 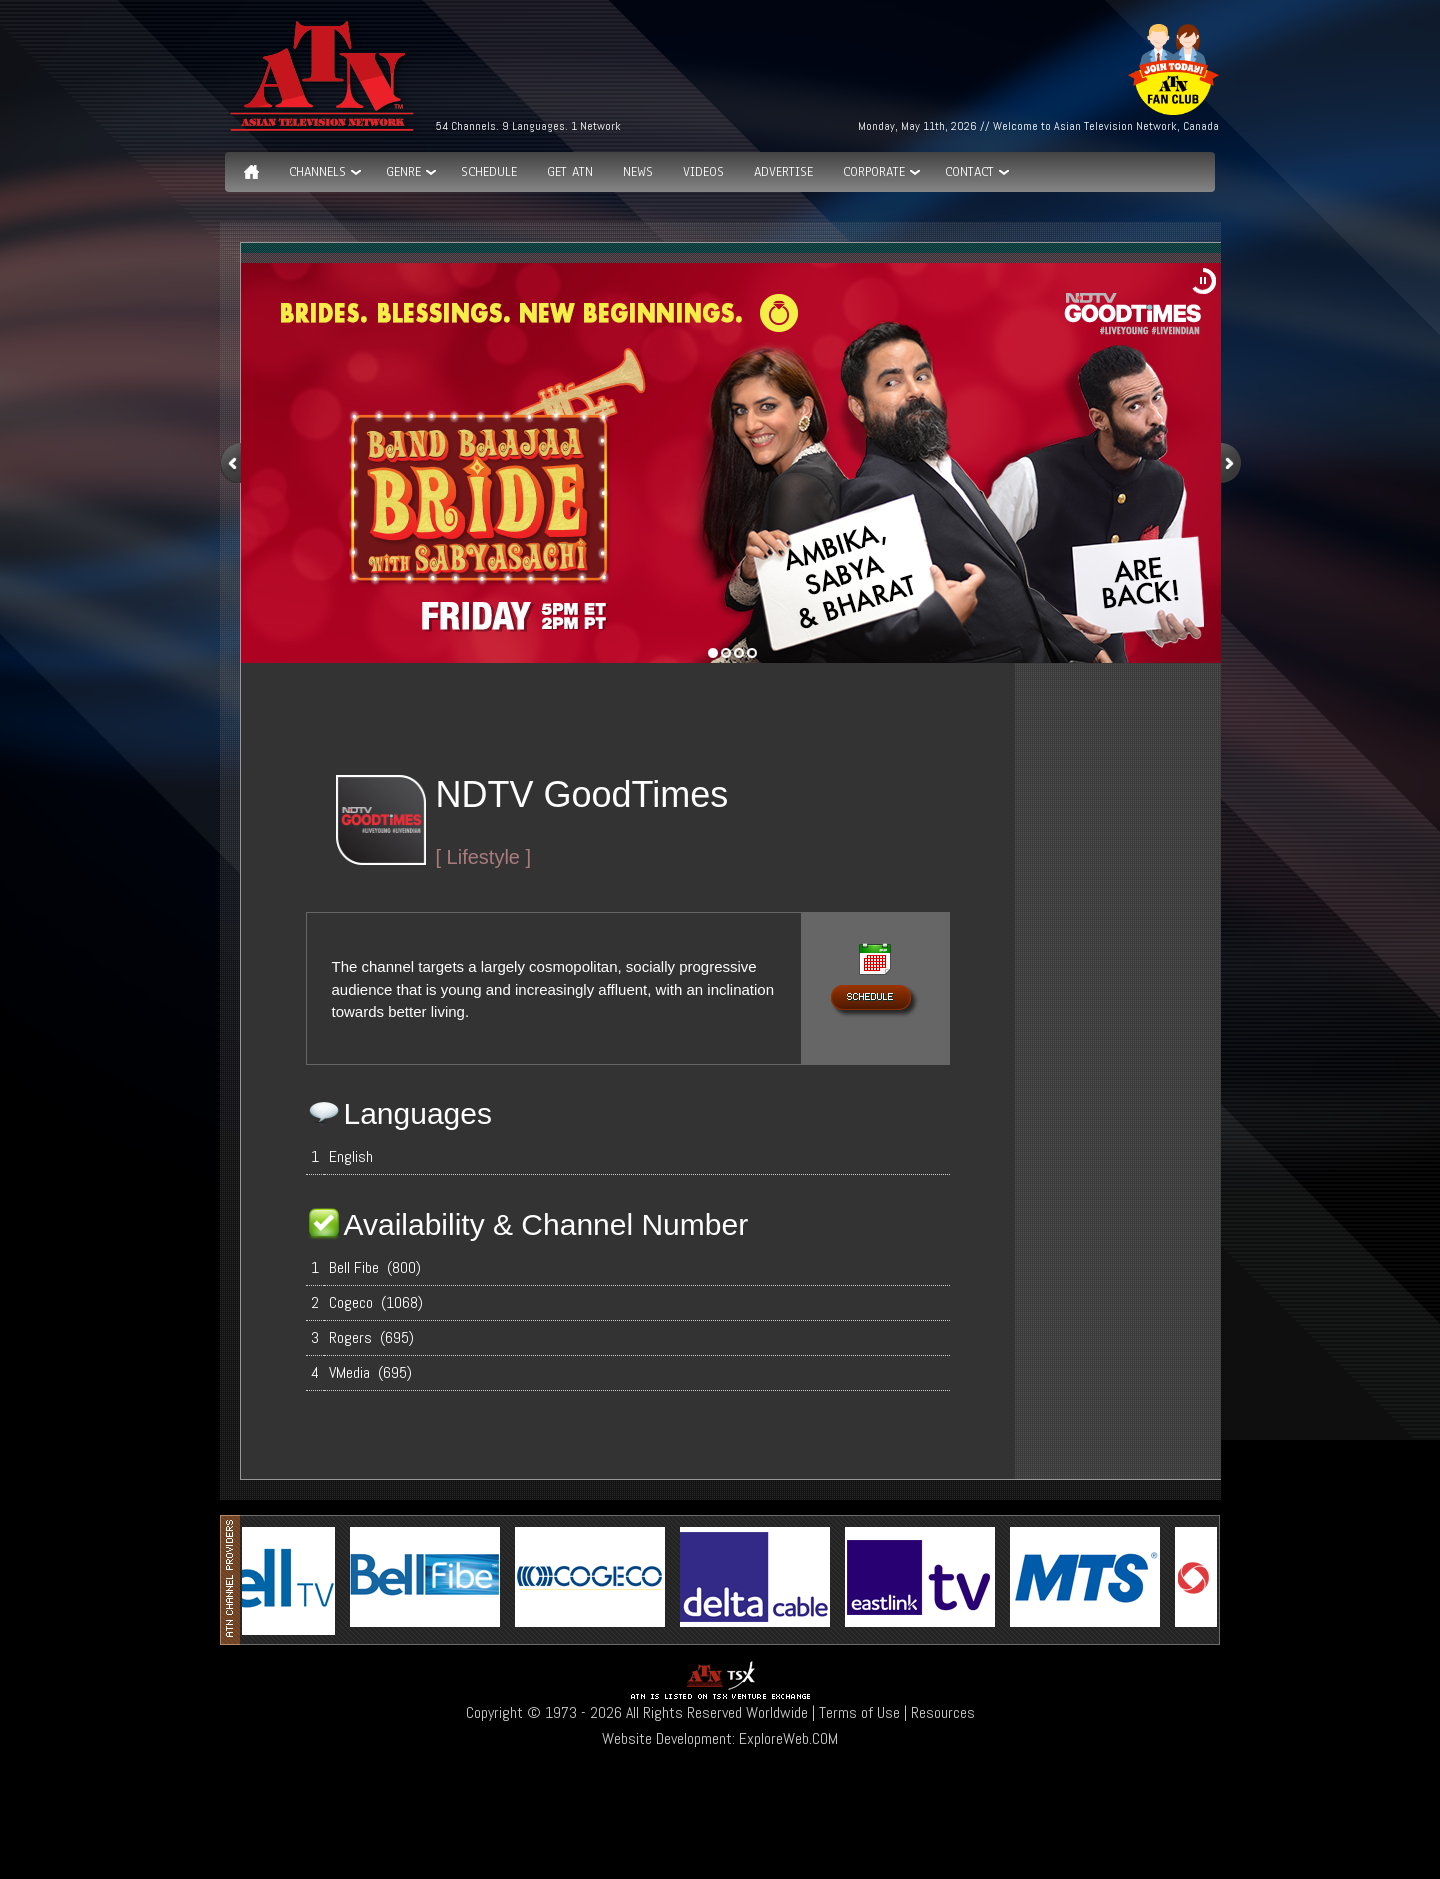 I want to click on Get ATN, so click(x=570, y=172).